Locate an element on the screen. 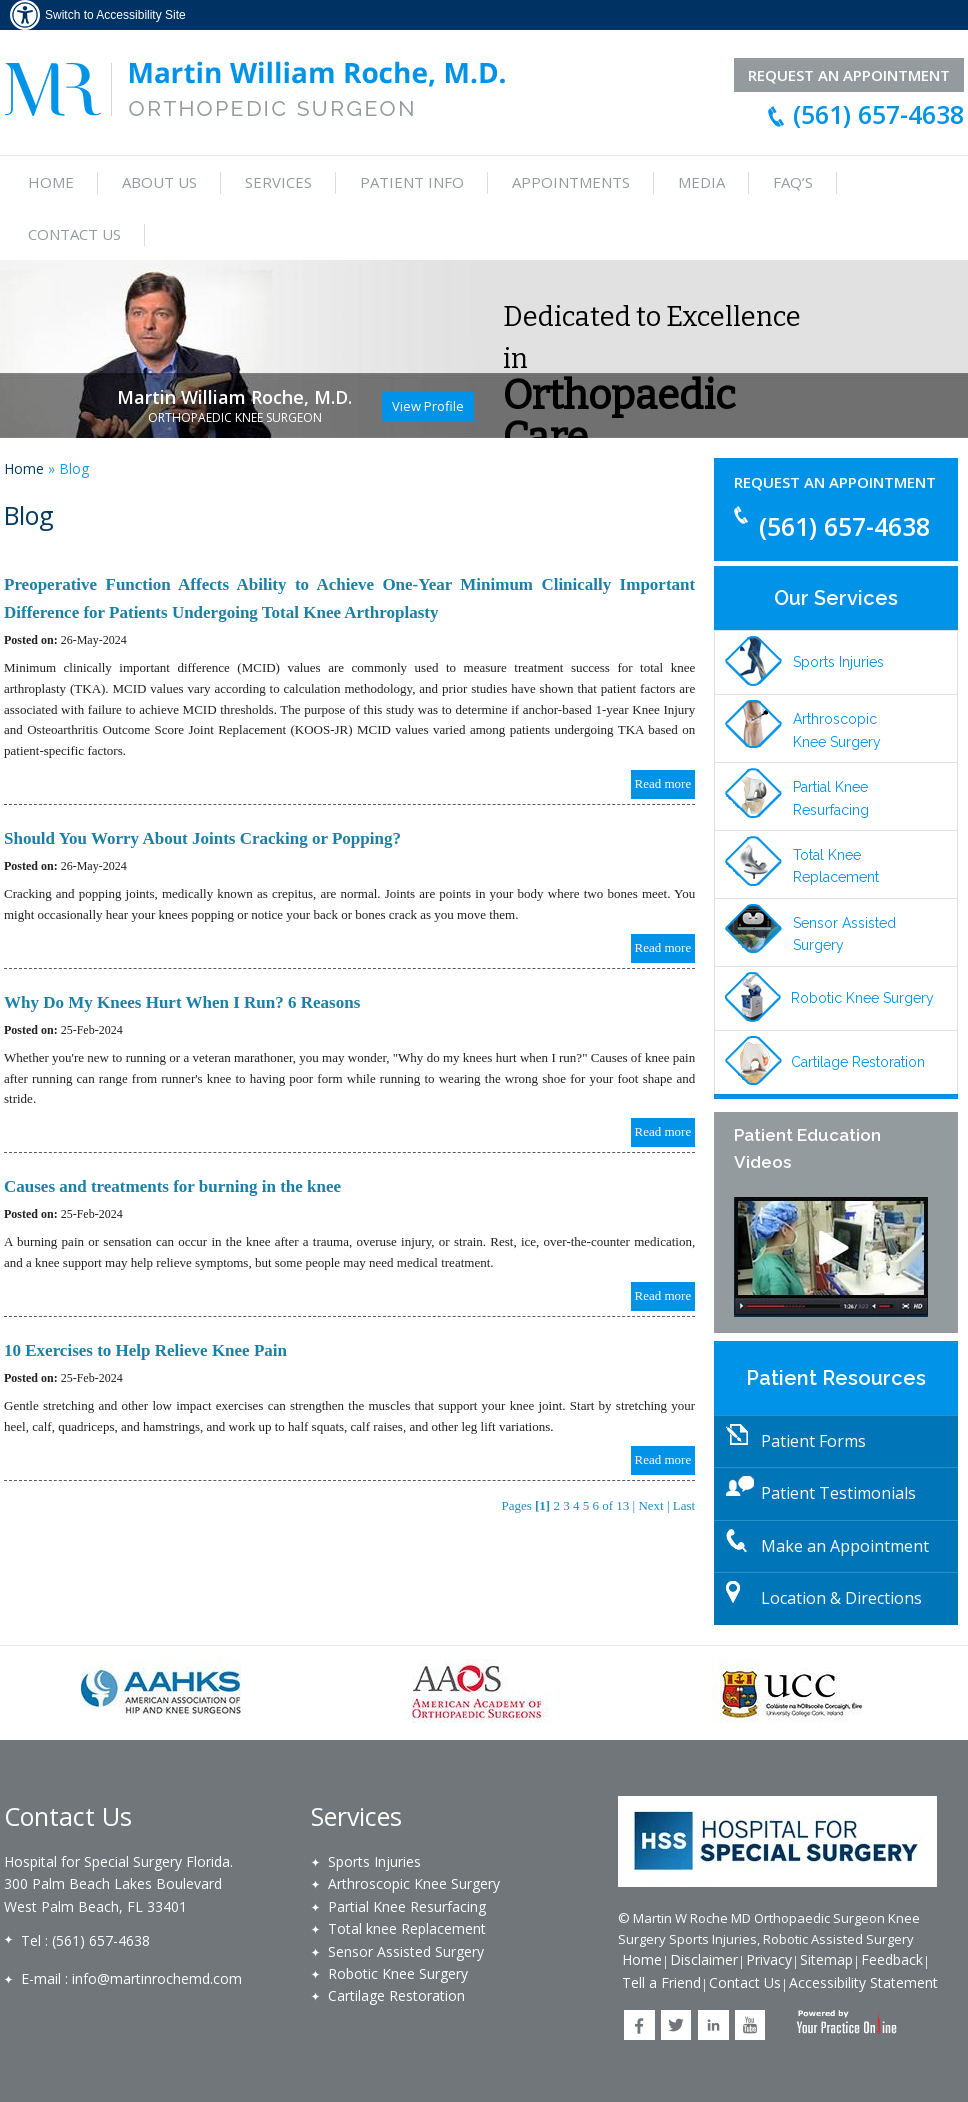  Our Services is located at coordinates (836, 598).